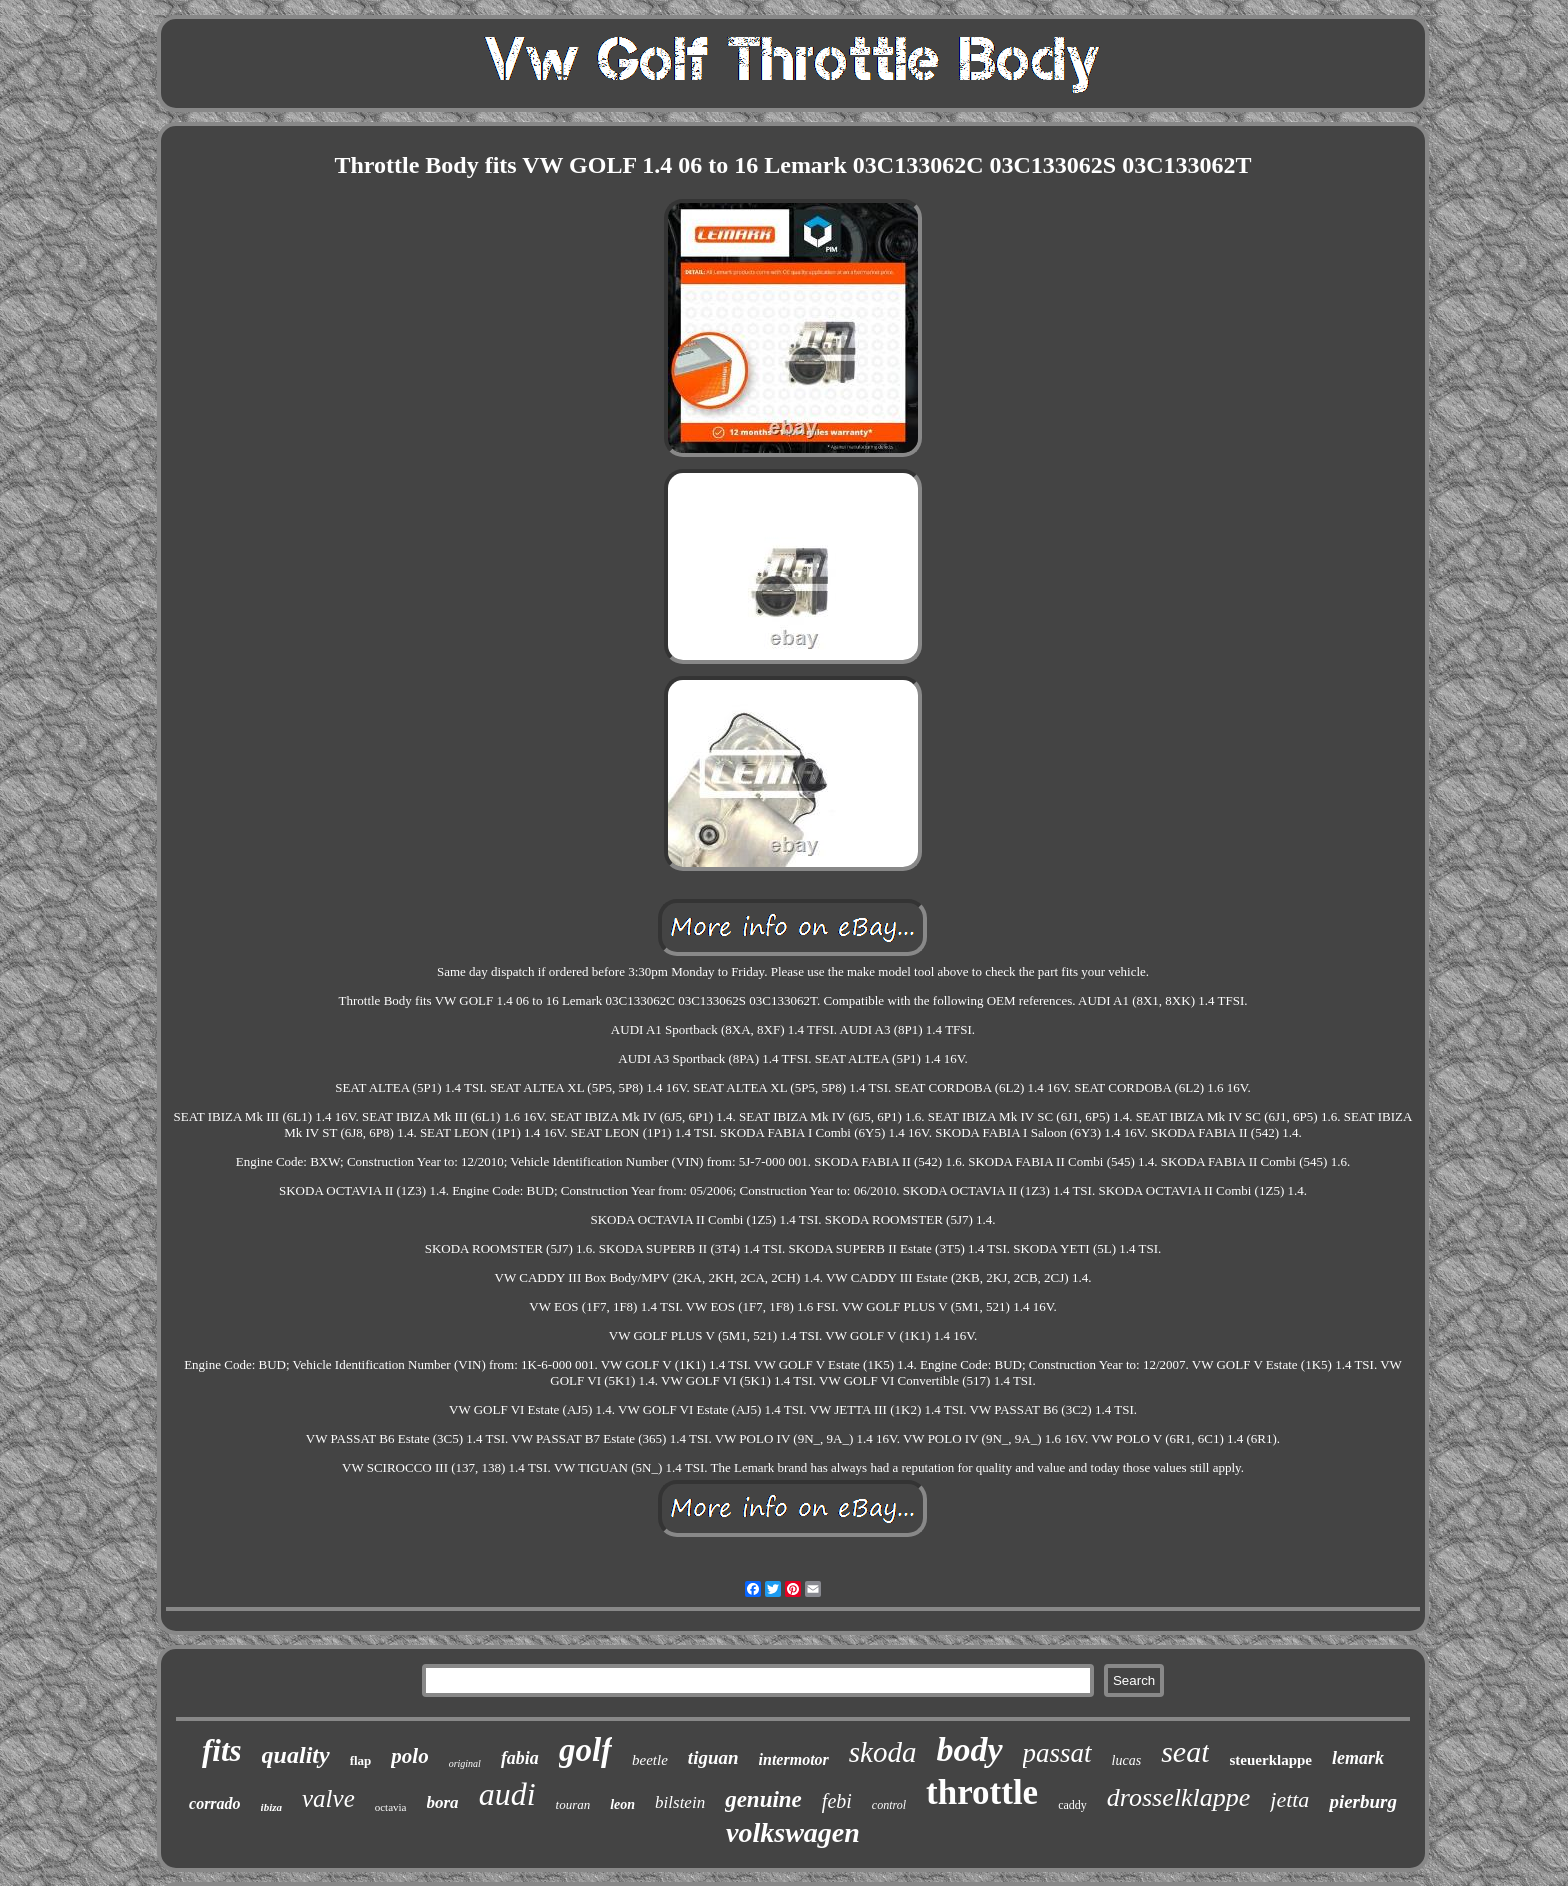 The width and height of the screenshot is (1568, 1886). I want to click on flap, so click(361, 1760).